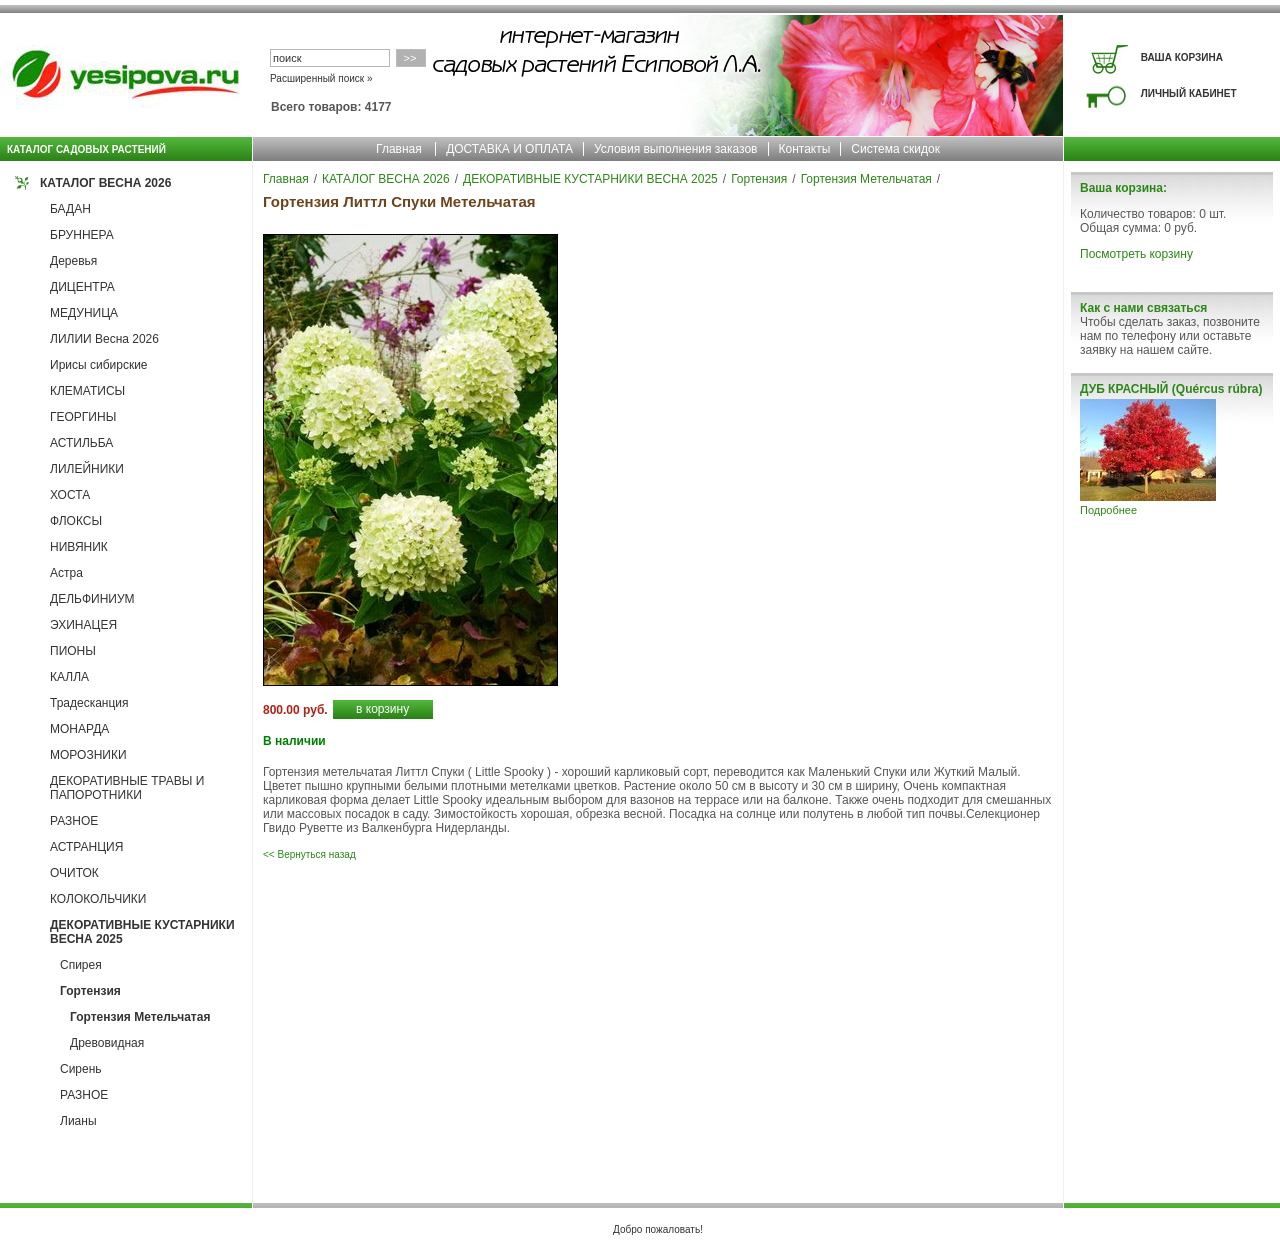 The height and width of the screenshot is (1255, 1280). I want to click on Система скидок, so click(895, 149).